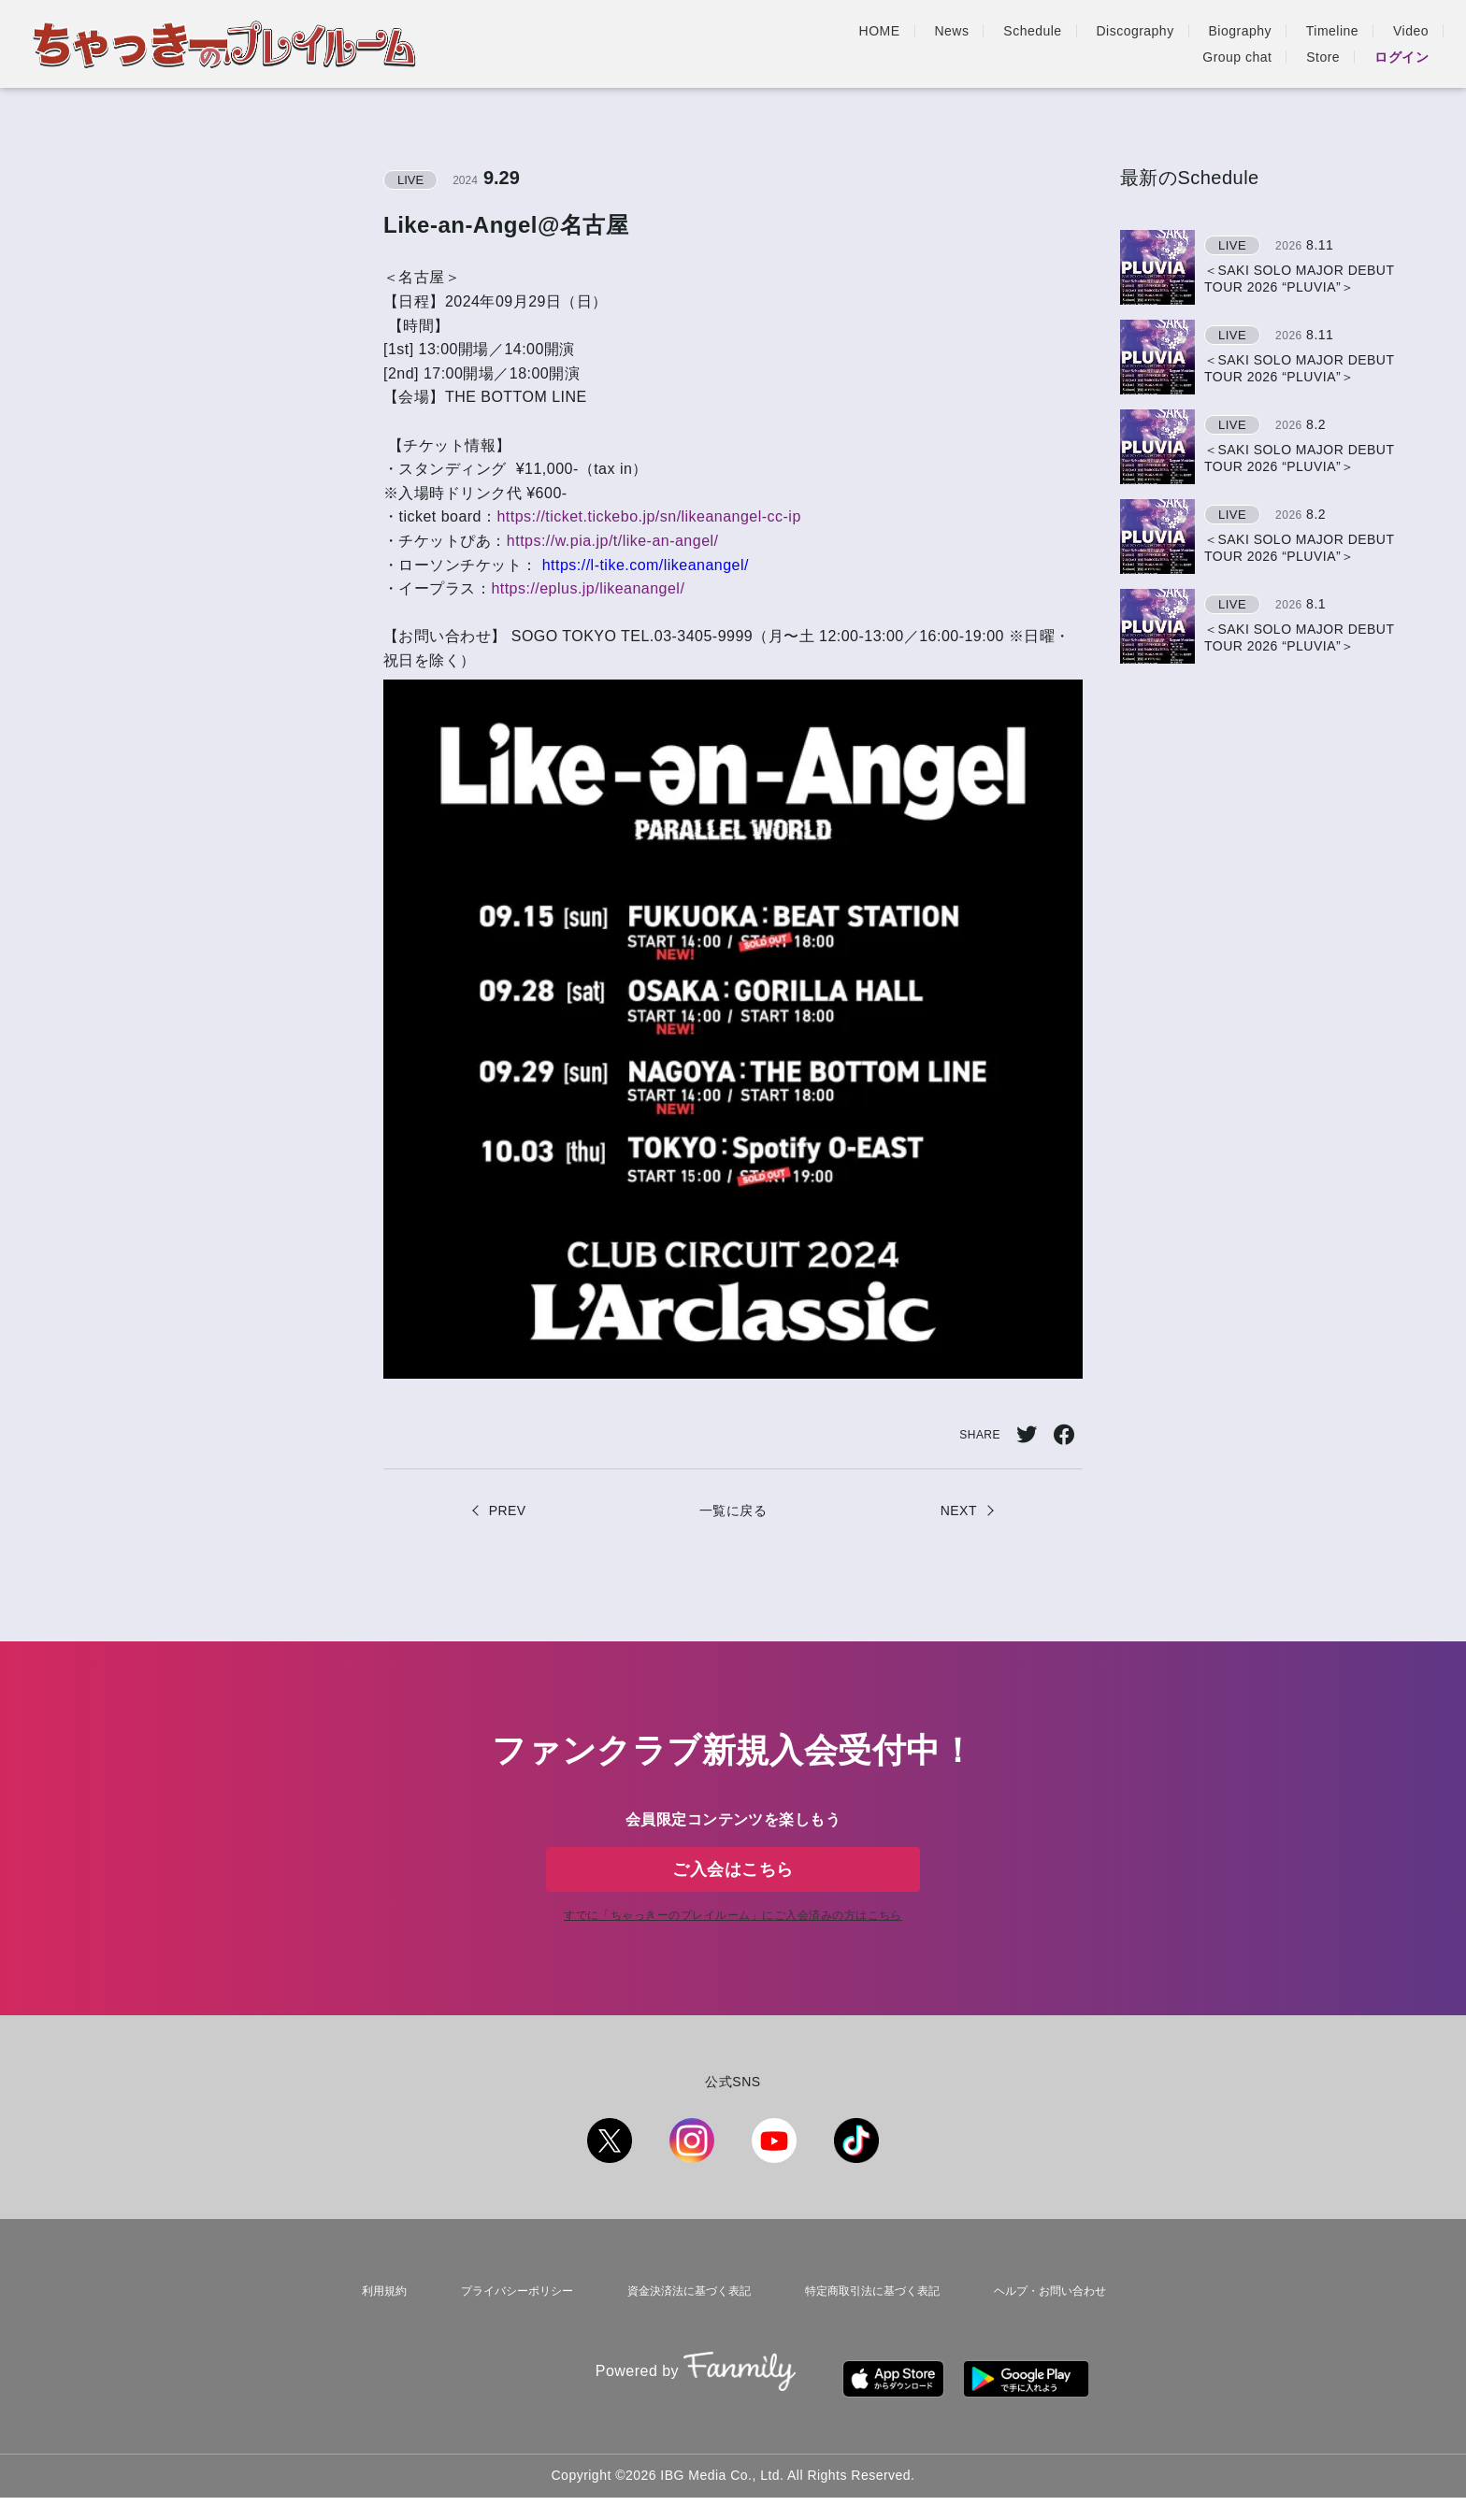 This screenshot has width=1466, height=2520. What do you see at coordinates (1050, 2333) in the screenshot?
I see `ヘルプ・お問い合わせ` at bounding box center [1050, 2333].